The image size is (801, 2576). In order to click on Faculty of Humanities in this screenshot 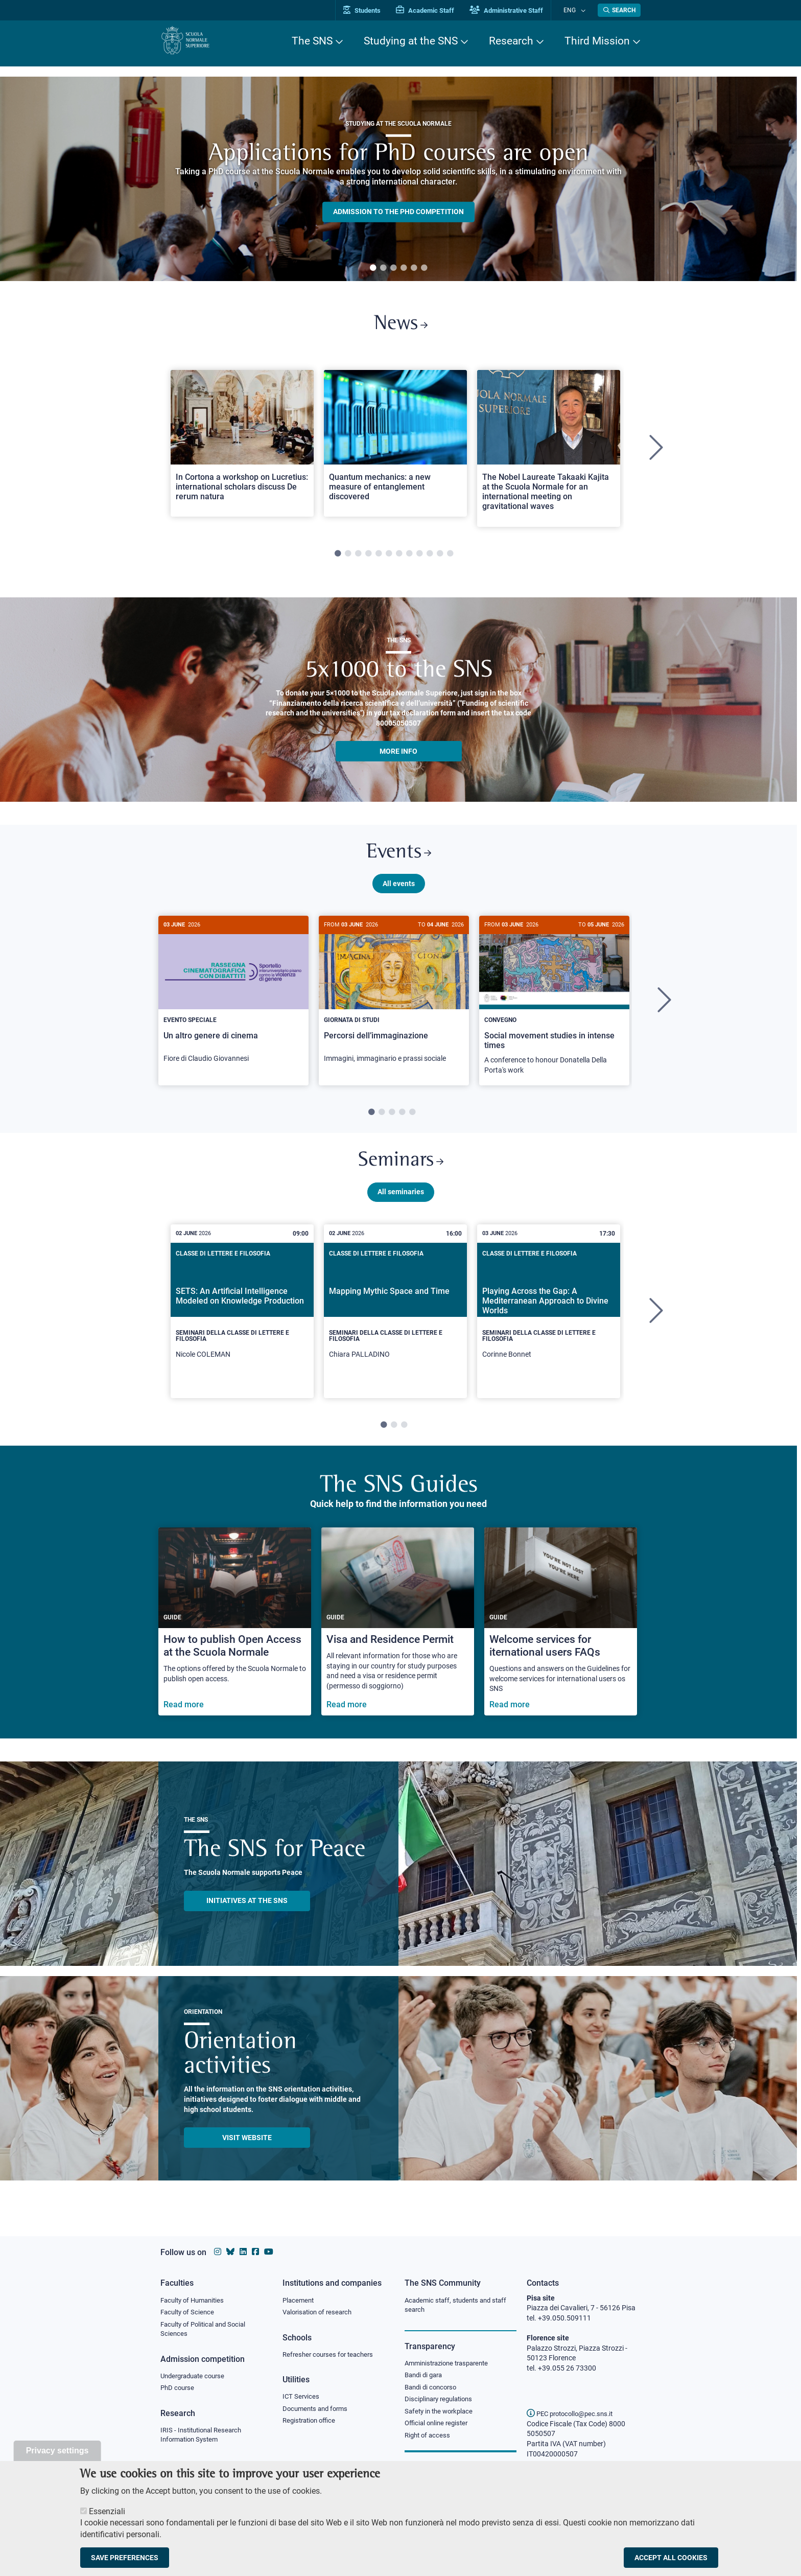, I will do `click(195, 2300)`.